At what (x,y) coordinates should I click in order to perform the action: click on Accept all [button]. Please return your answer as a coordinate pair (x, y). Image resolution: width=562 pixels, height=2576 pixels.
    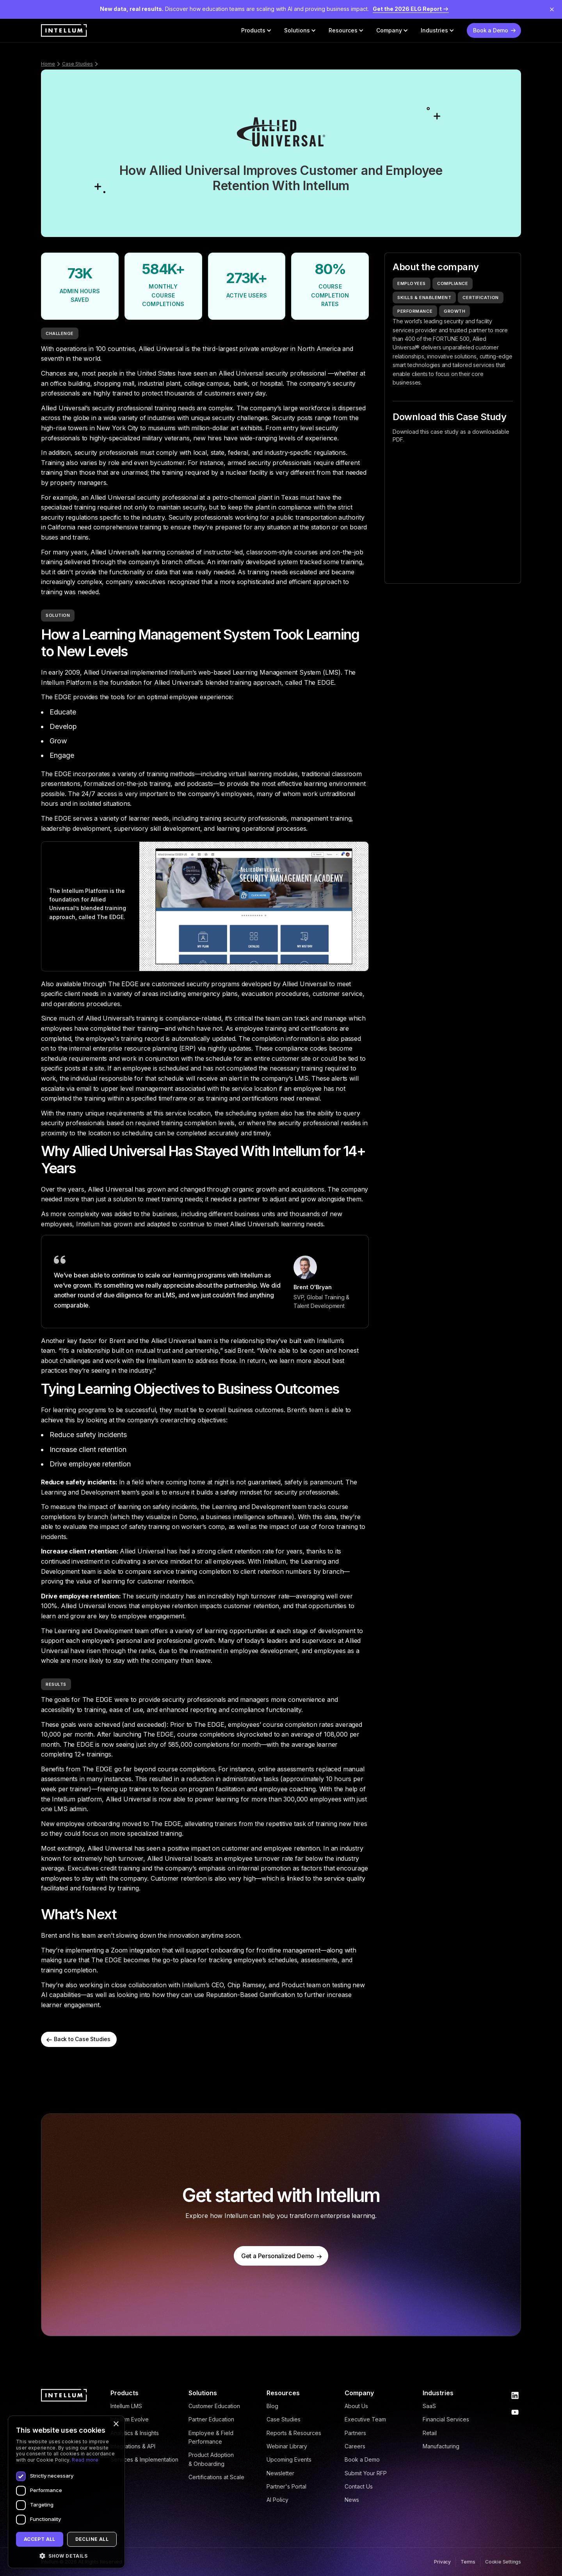
    Looking at the image, I should click on (39, 2539).